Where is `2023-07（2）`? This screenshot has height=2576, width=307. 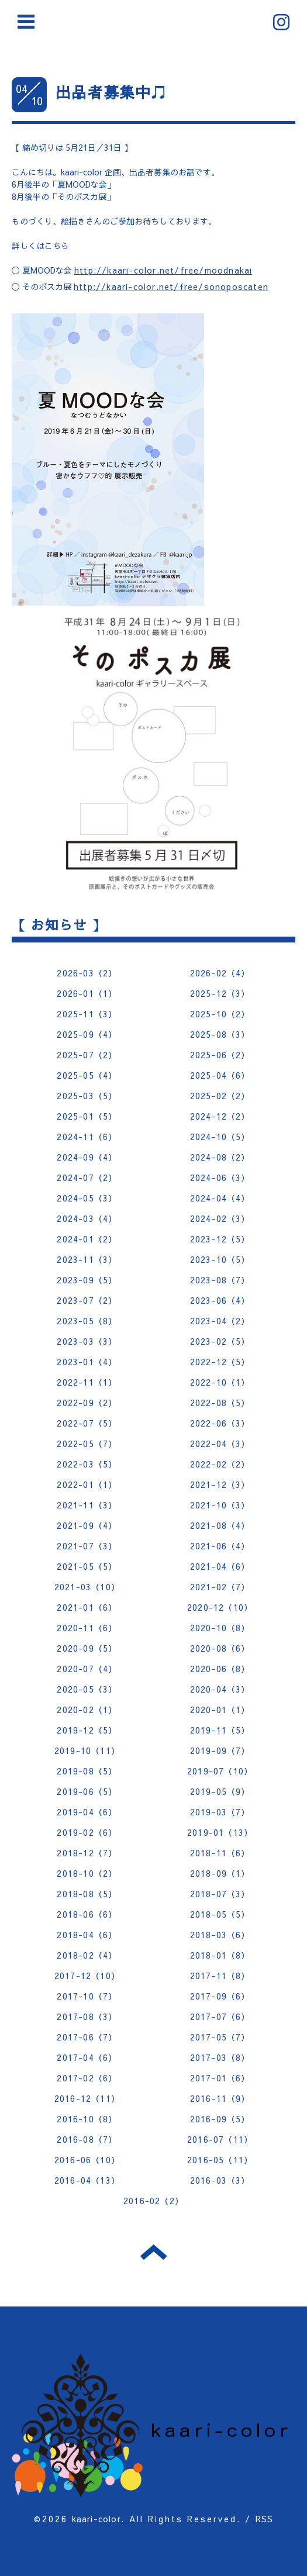 2023-07（2） is located at coordinates (87, 1300).